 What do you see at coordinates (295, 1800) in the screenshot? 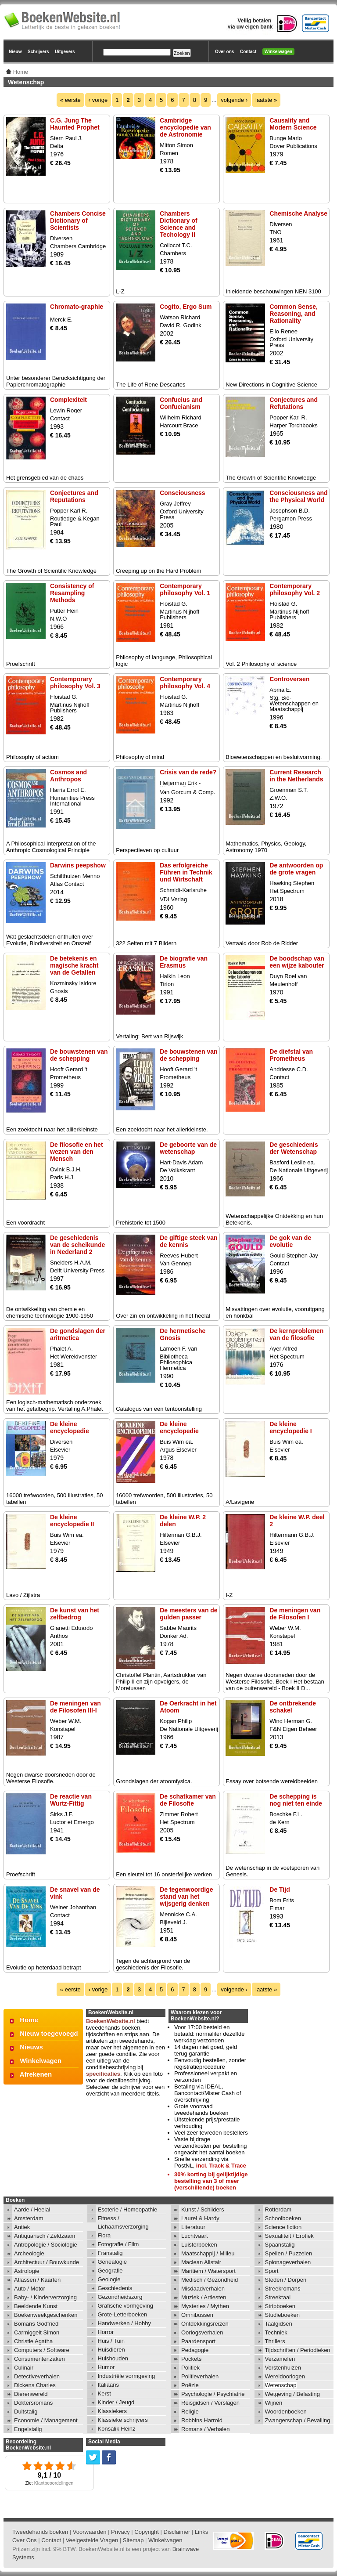
I see `De schepping is nog niet ten einde` at bounding box center [295, 1800].